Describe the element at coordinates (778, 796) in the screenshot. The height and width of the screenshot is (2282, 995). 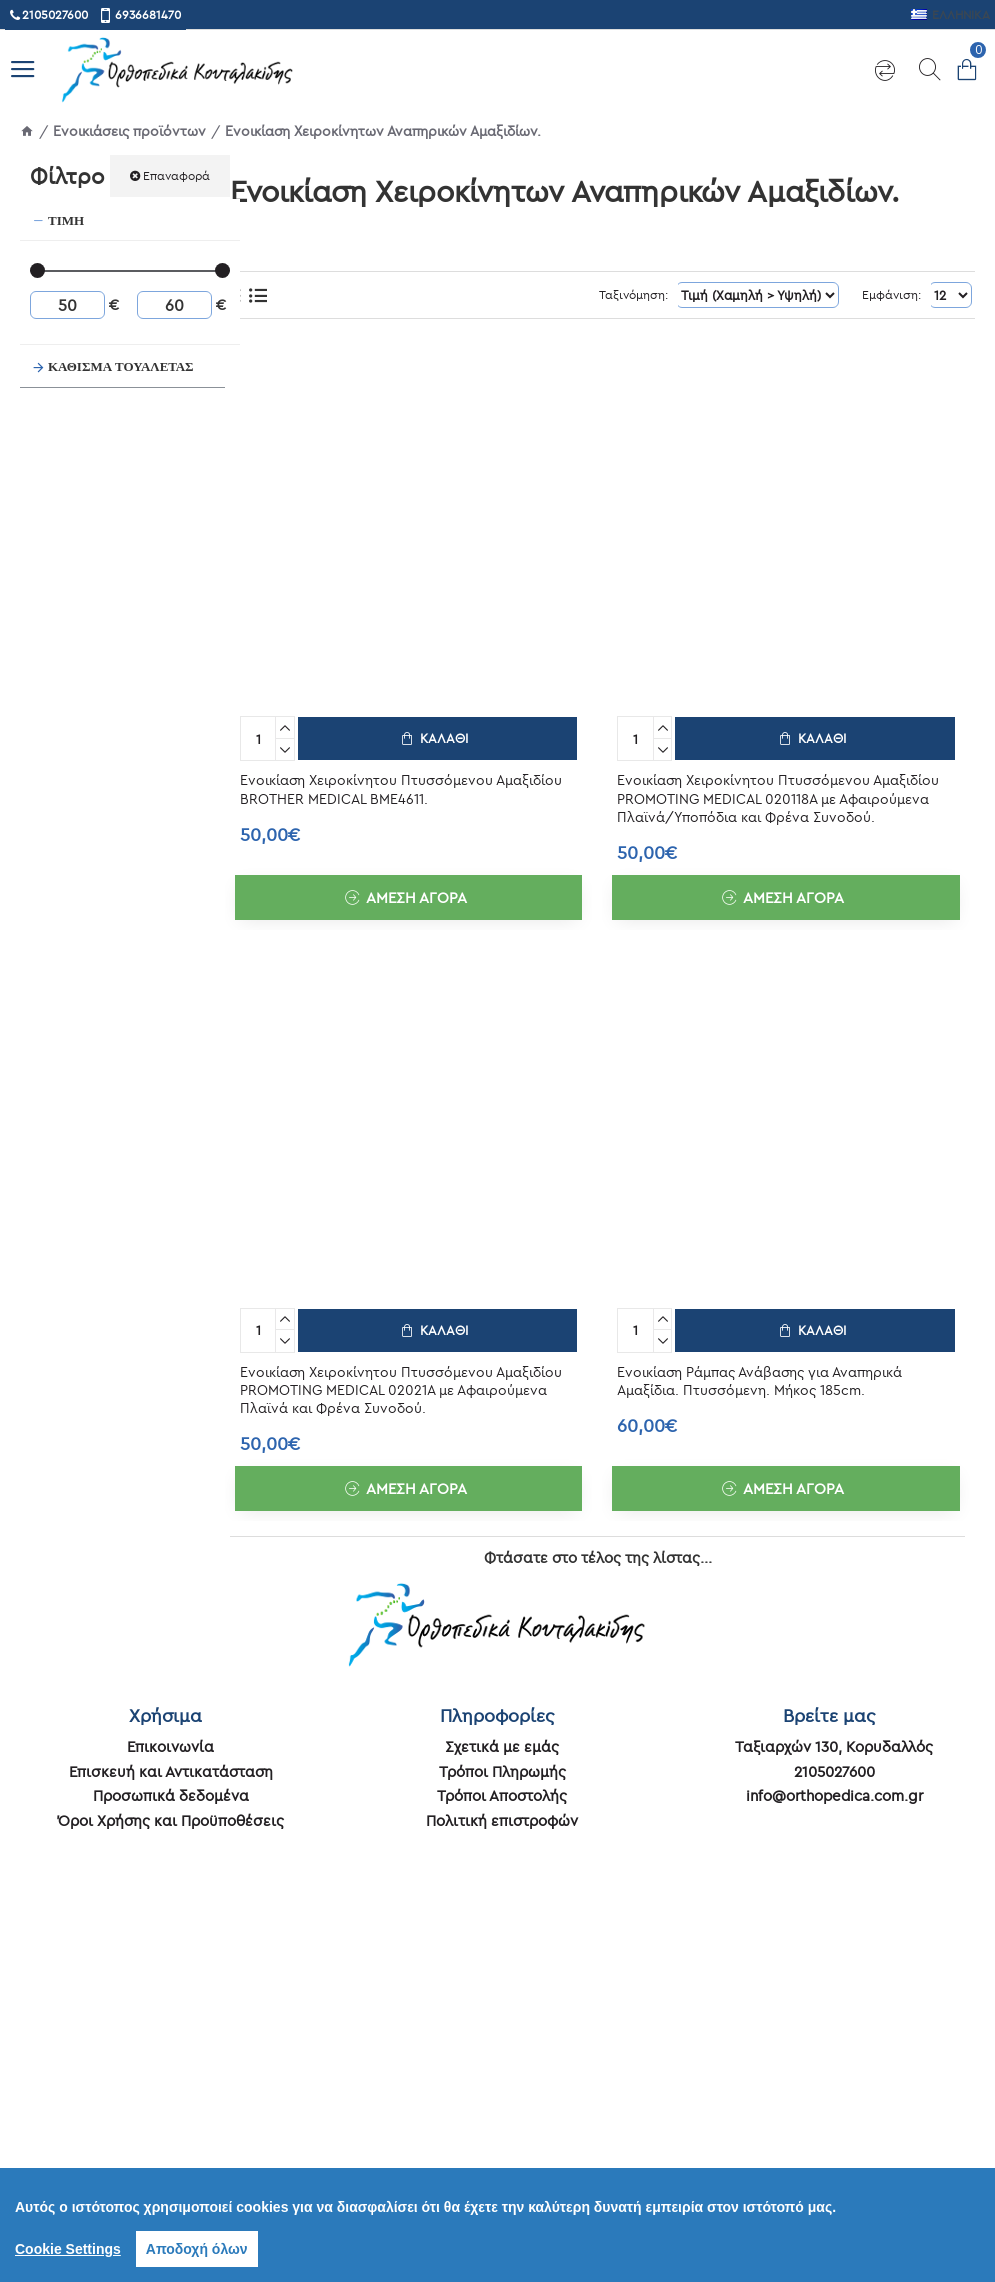
I see `Ενοικίαση Χειροκίνητου Πτυσσόμενου Αμαξιδίου PROMOTING MEDICAL 020118A με Αφαιρούμενα Πλαϊνά/Υποπόδια και Φρένα Συνοδού.` at that location.